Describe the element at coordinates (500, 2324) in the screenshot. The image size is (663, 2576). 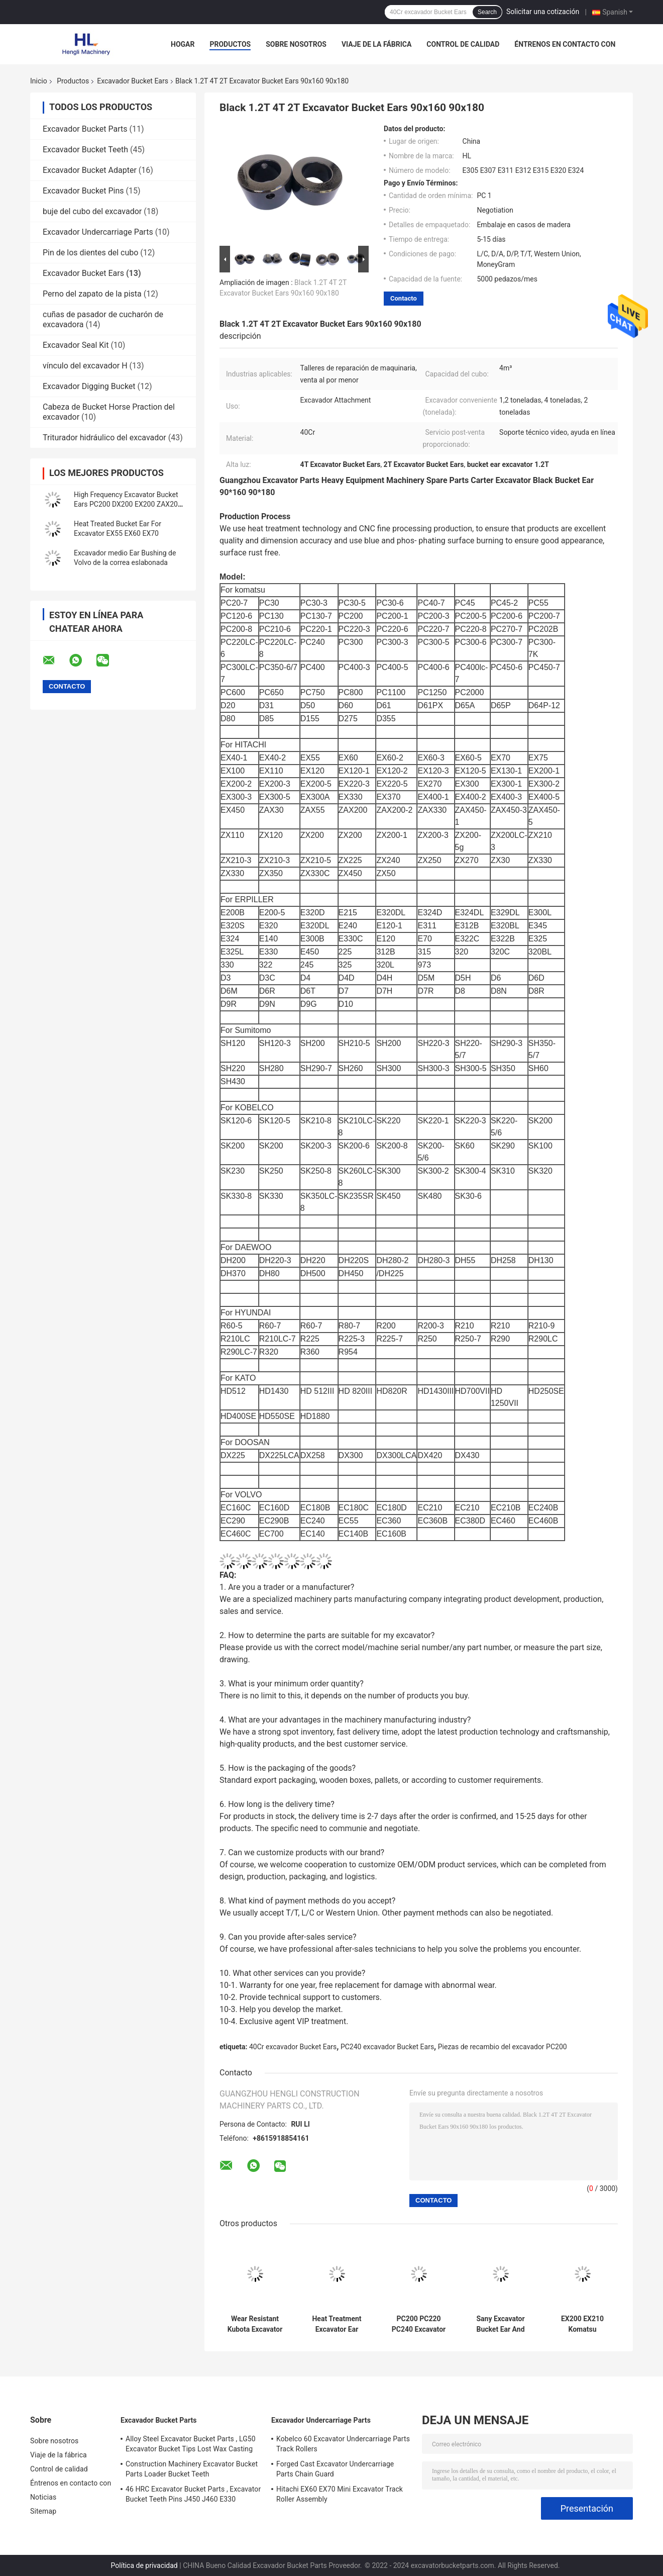
I see `Sany Excavator Bucket Ear And Bushing 80x140 80x160 80x180` at that location.